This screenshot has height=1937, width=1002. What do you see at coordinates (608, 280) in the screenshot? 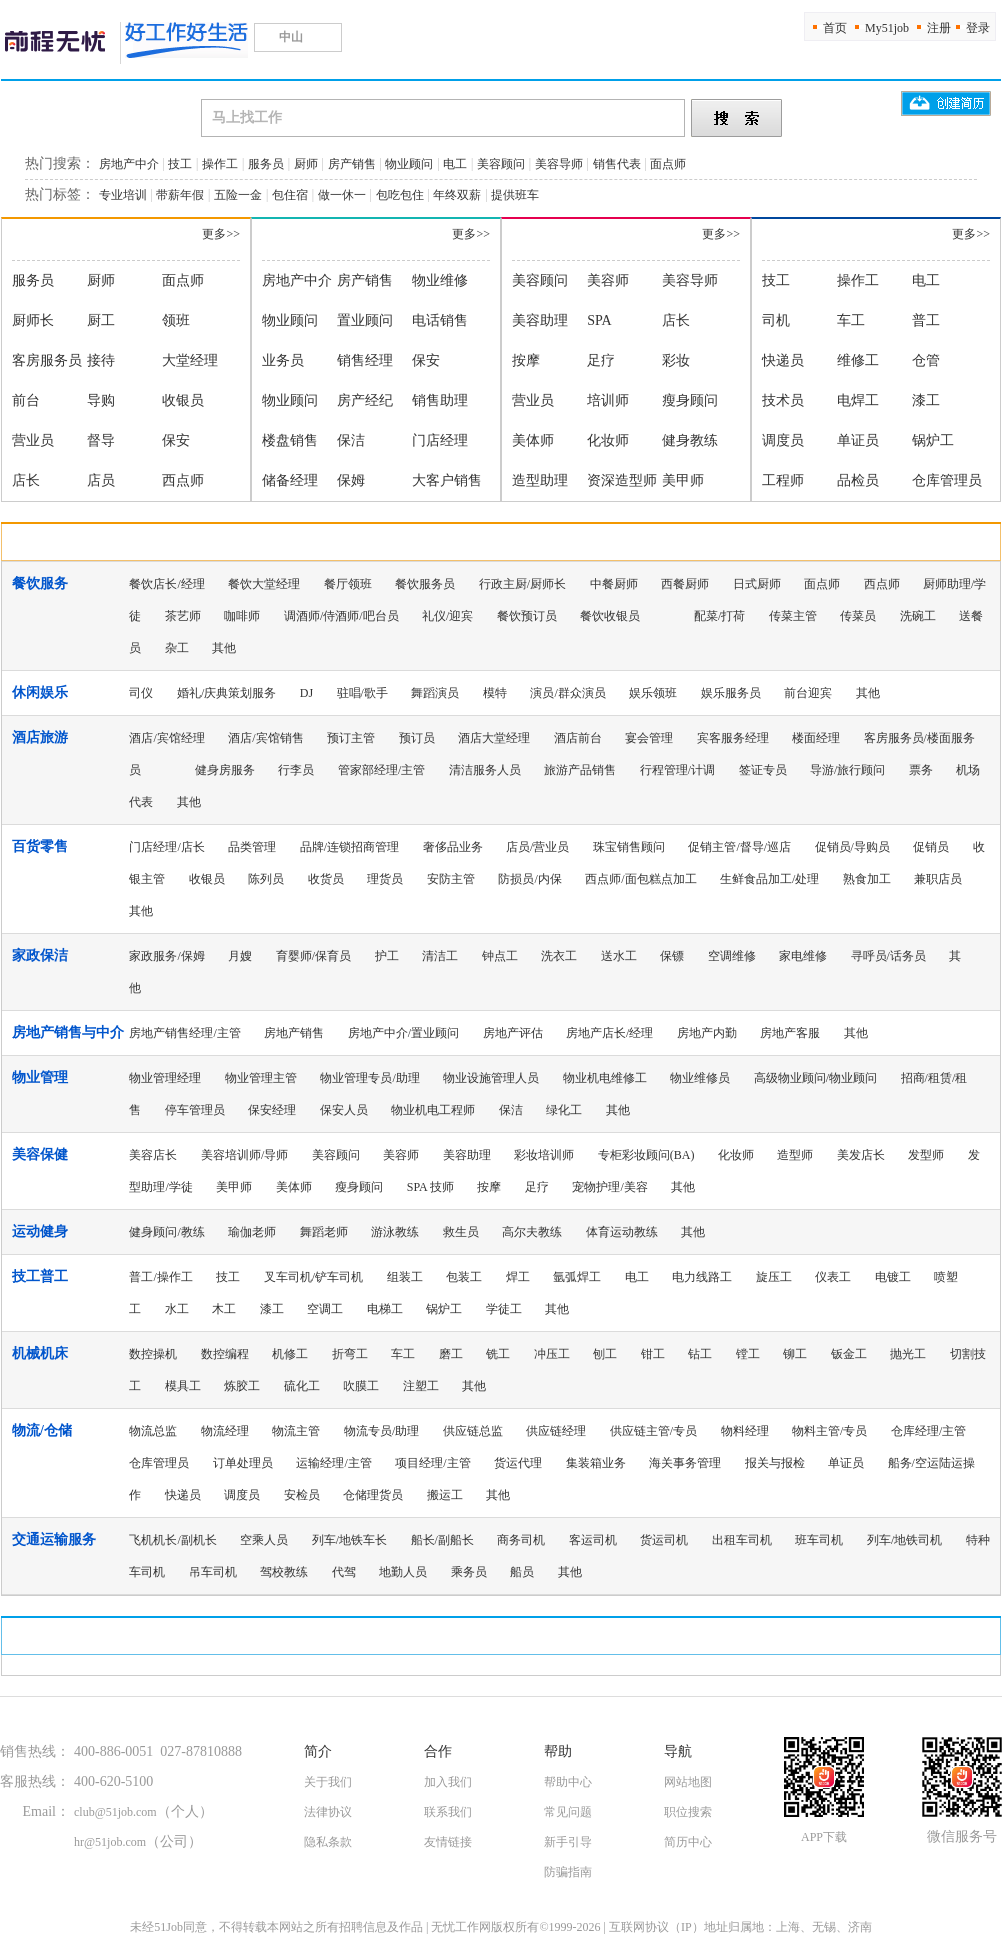
I see `美容师` at bounding box center [608, 280].